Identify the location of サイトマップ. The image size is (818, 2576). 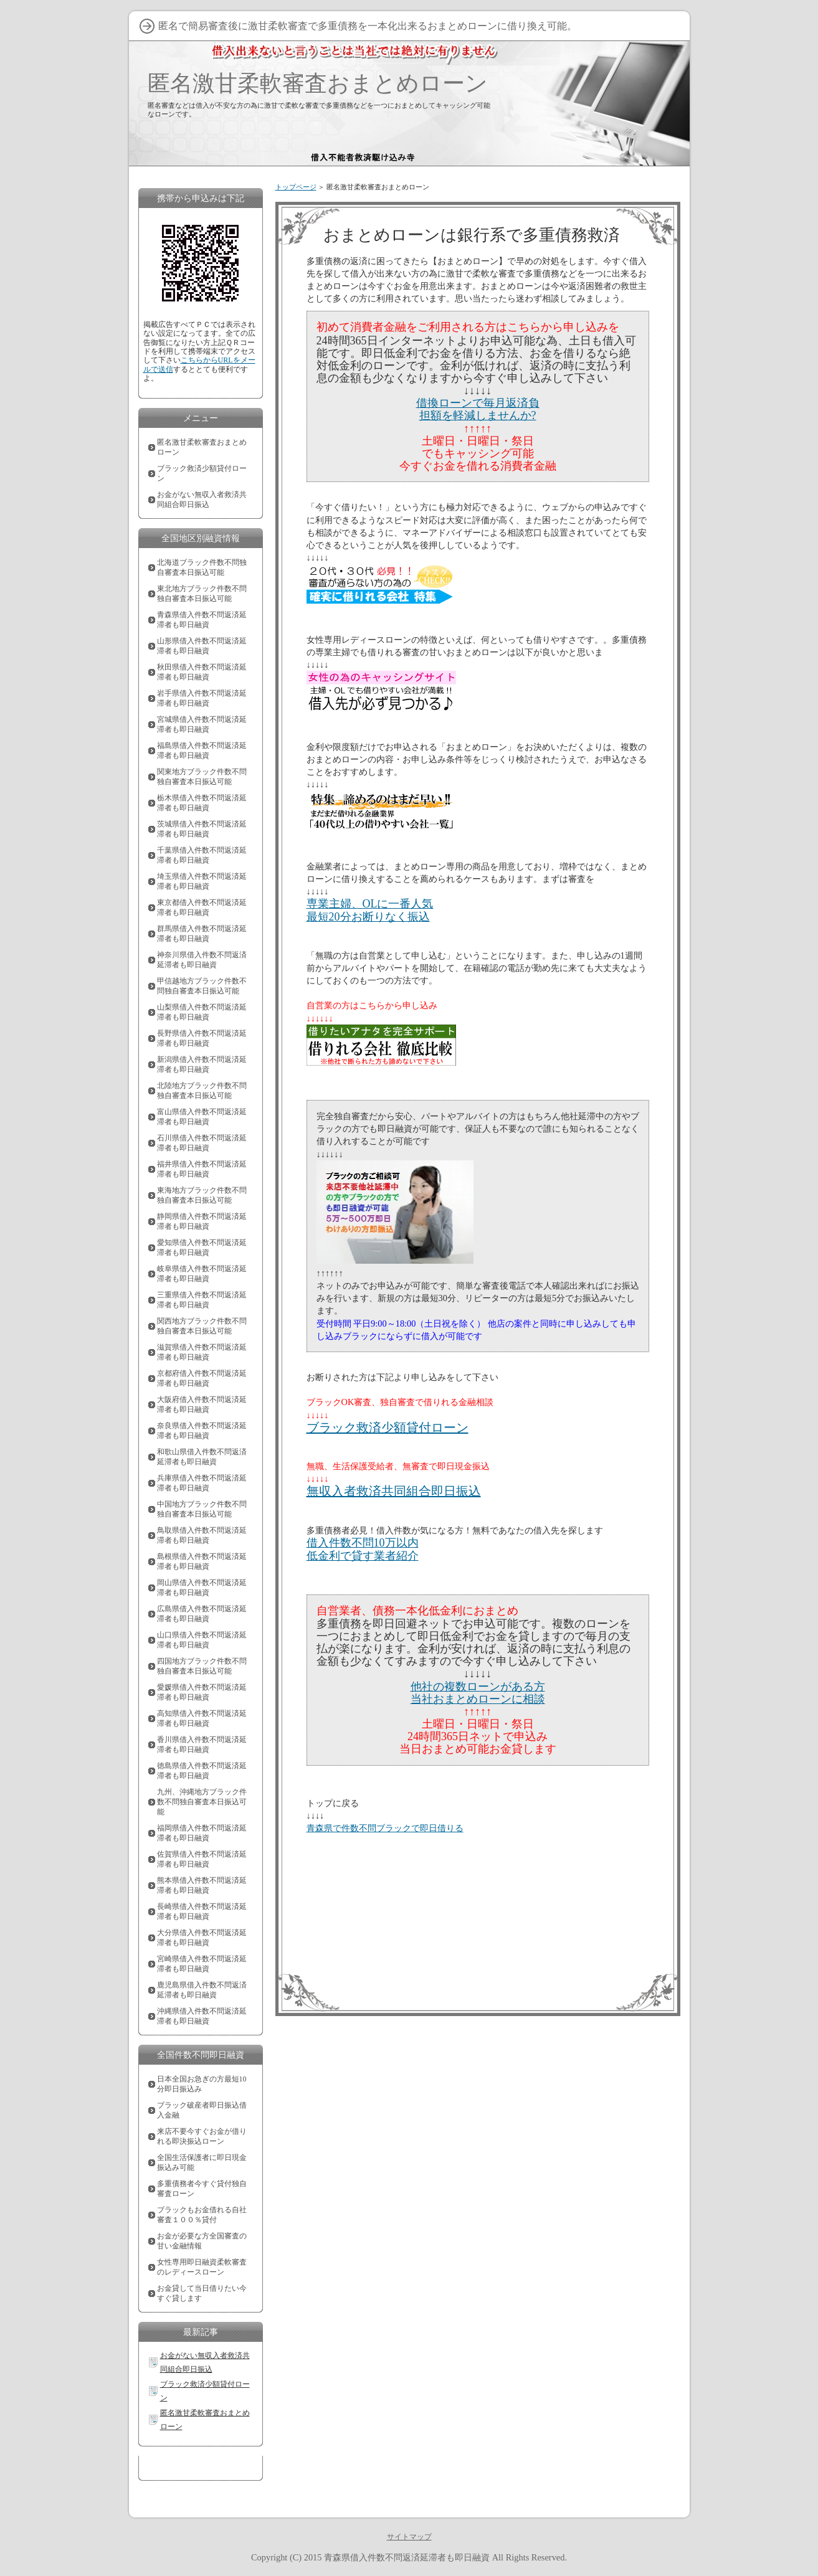
(409, 2536).